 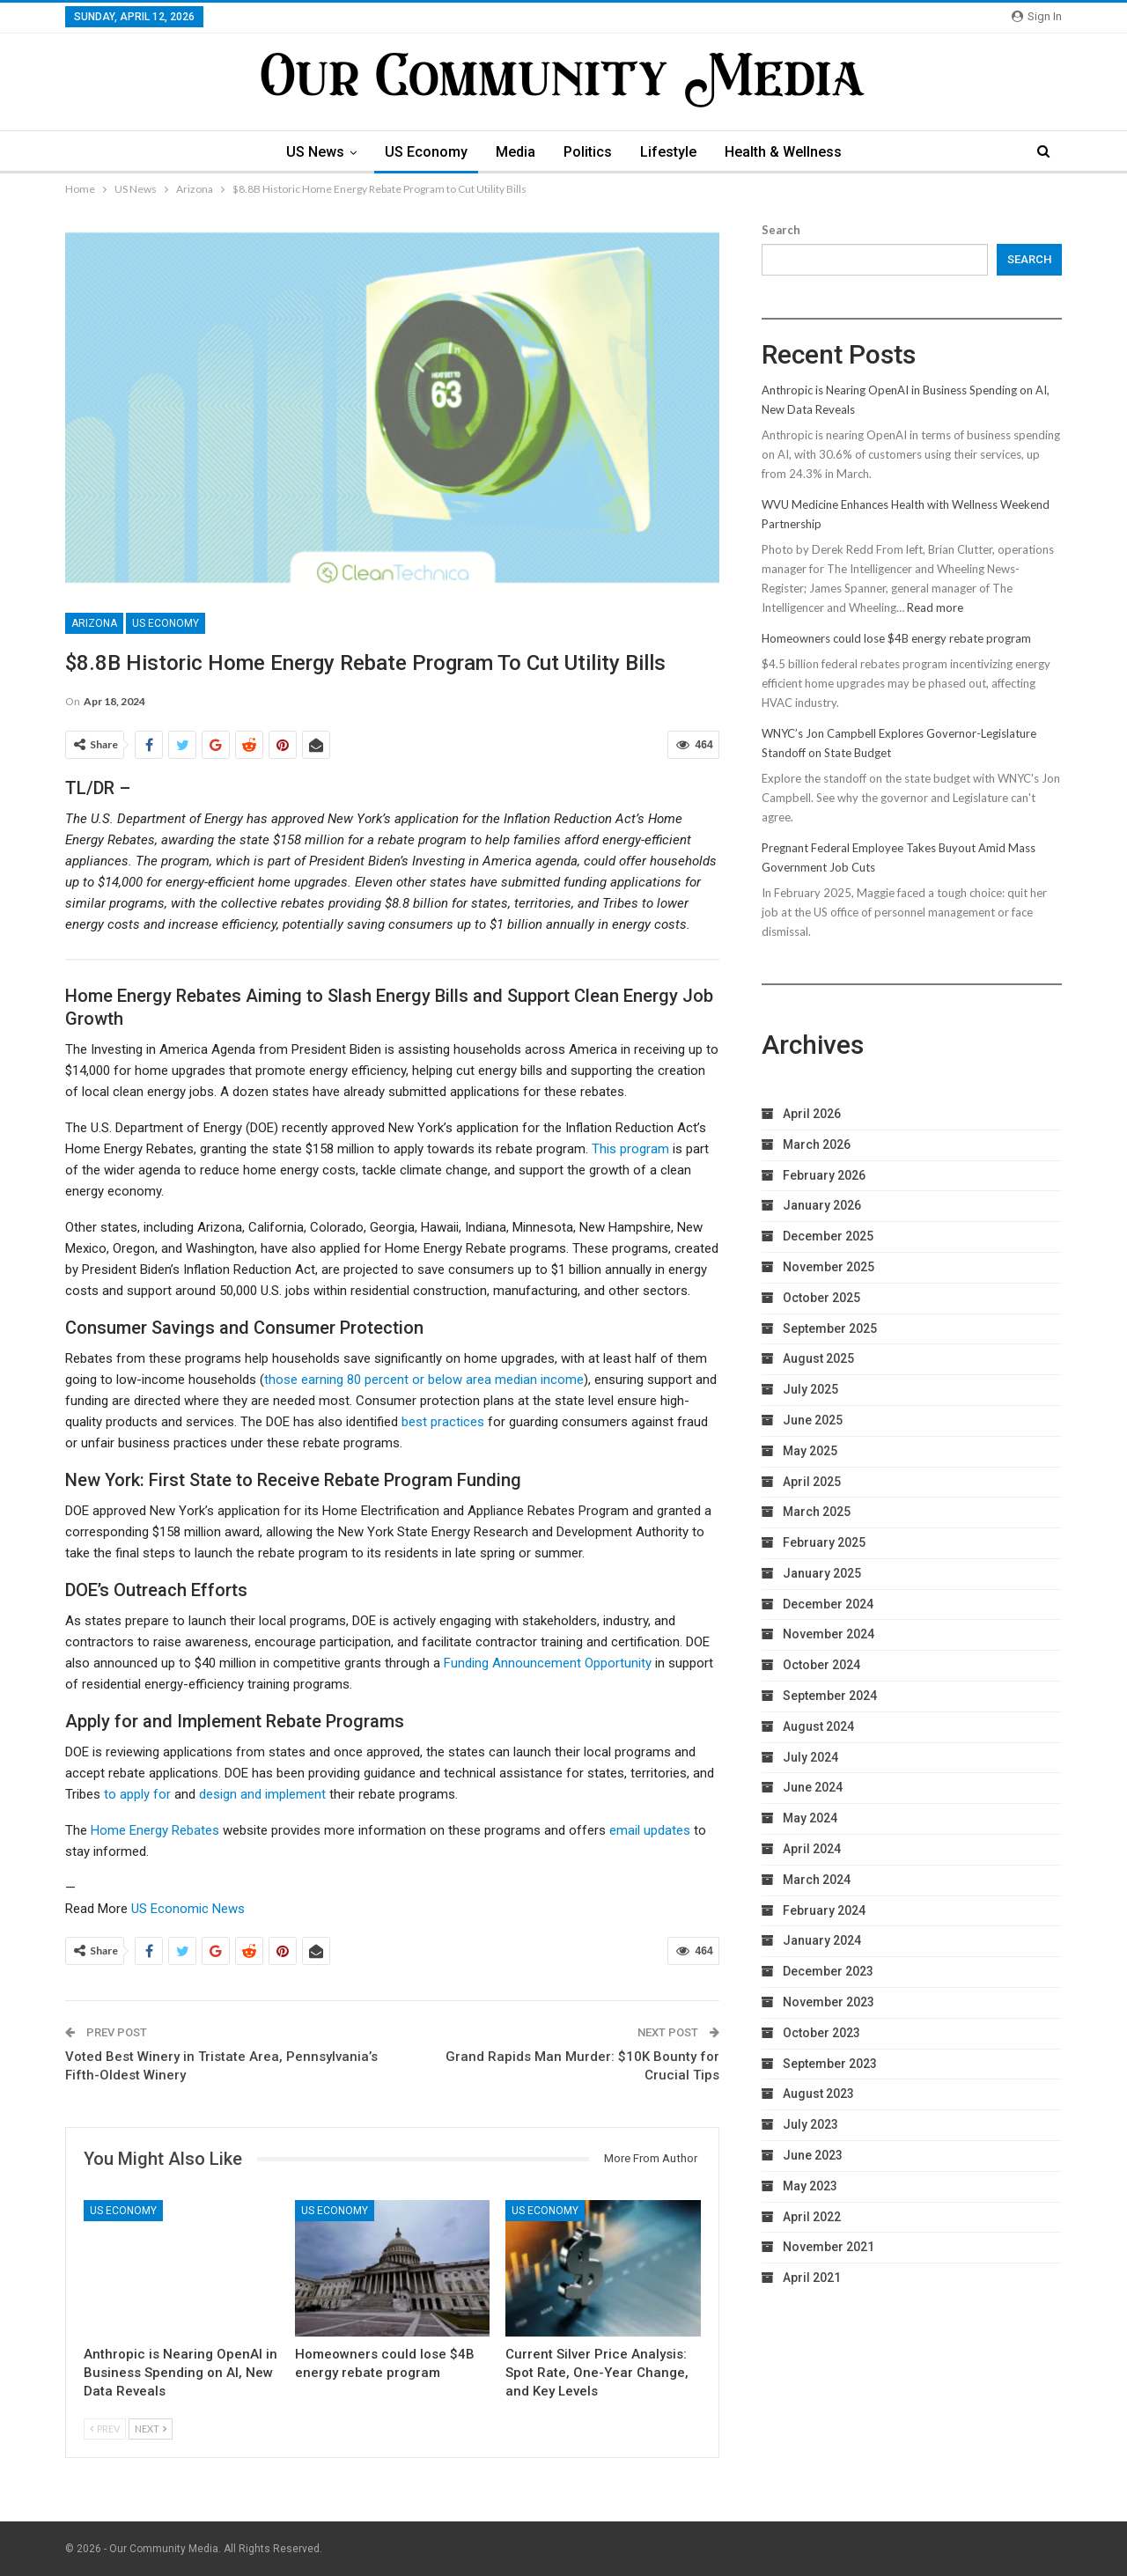 What do you see at coordinates (828, 2002) in the screenshot?
I see `November 2023` at bounding box center [828, 2002].